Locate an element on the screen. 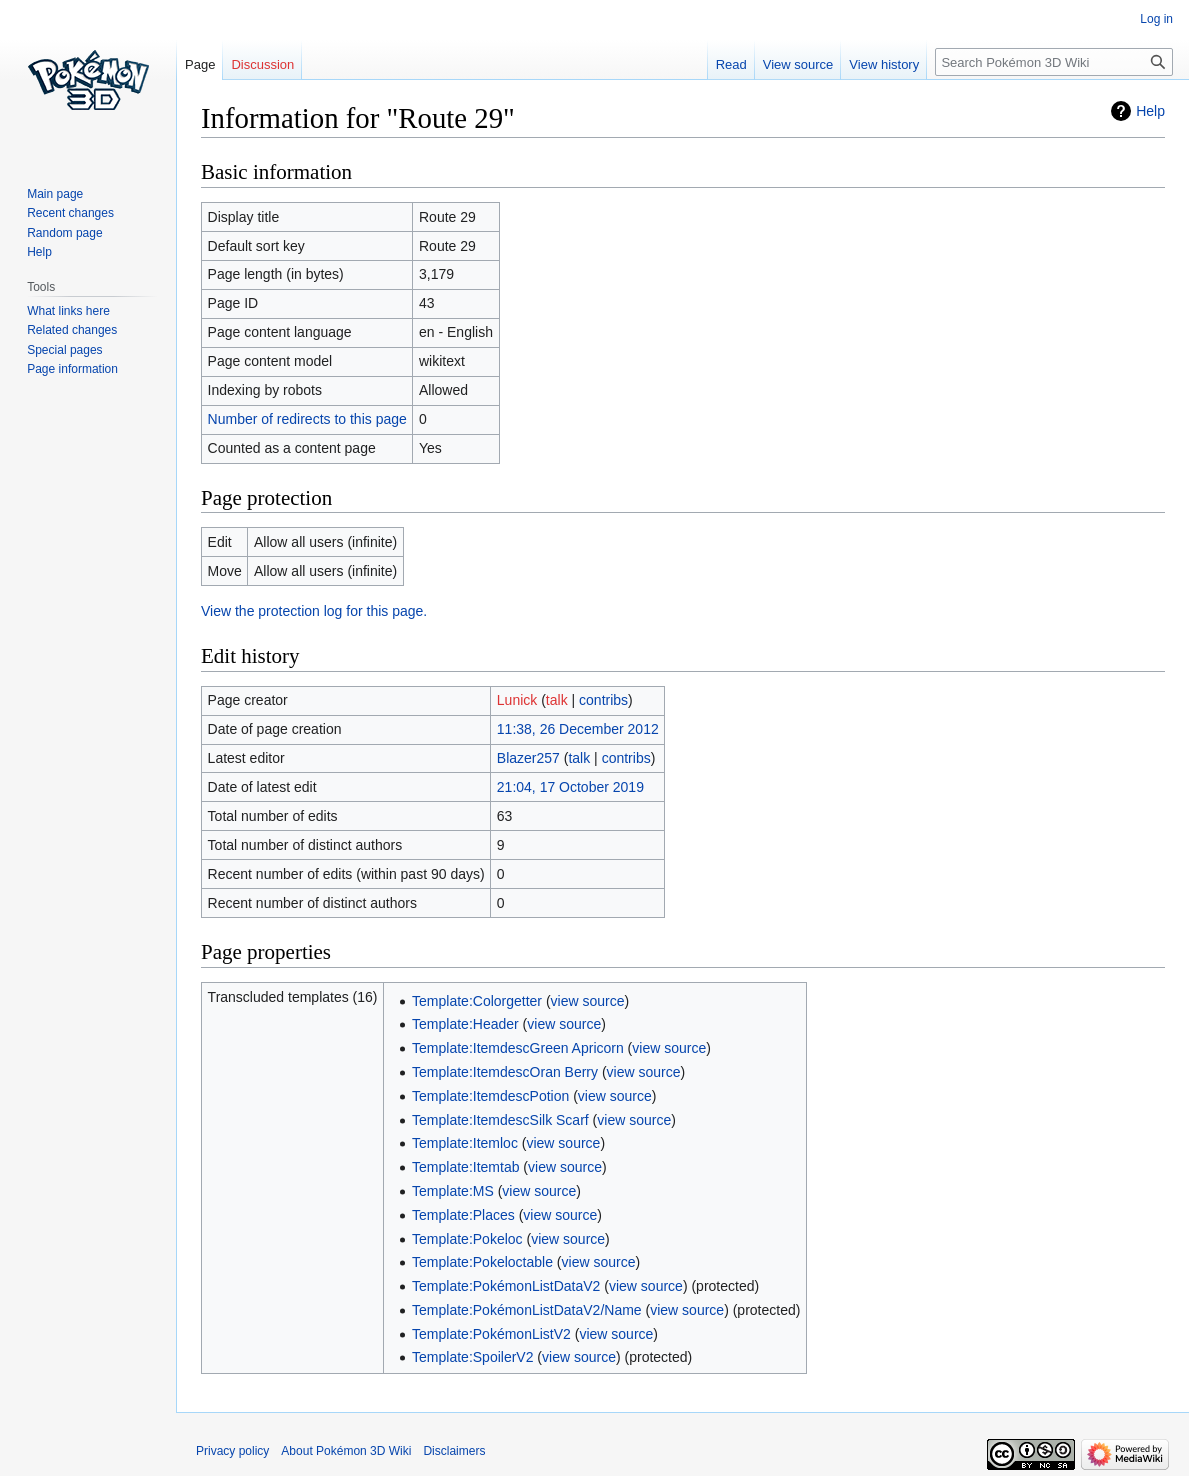  Special pages is located at coordinates (64, 350).